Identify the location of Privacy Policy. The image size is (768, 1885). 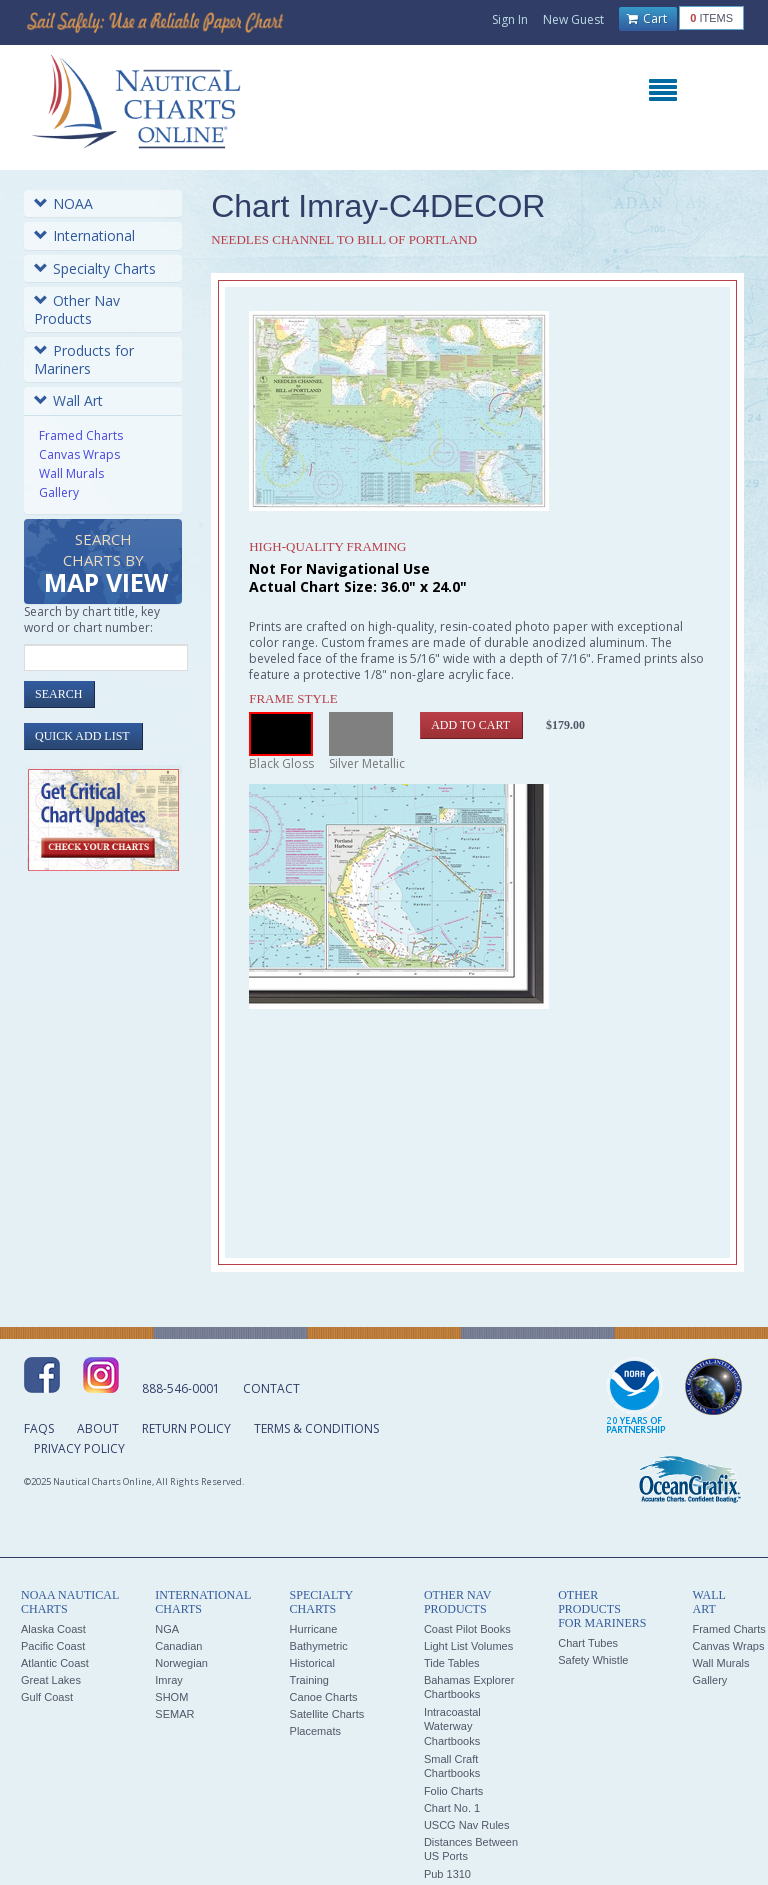
(79, 1448).